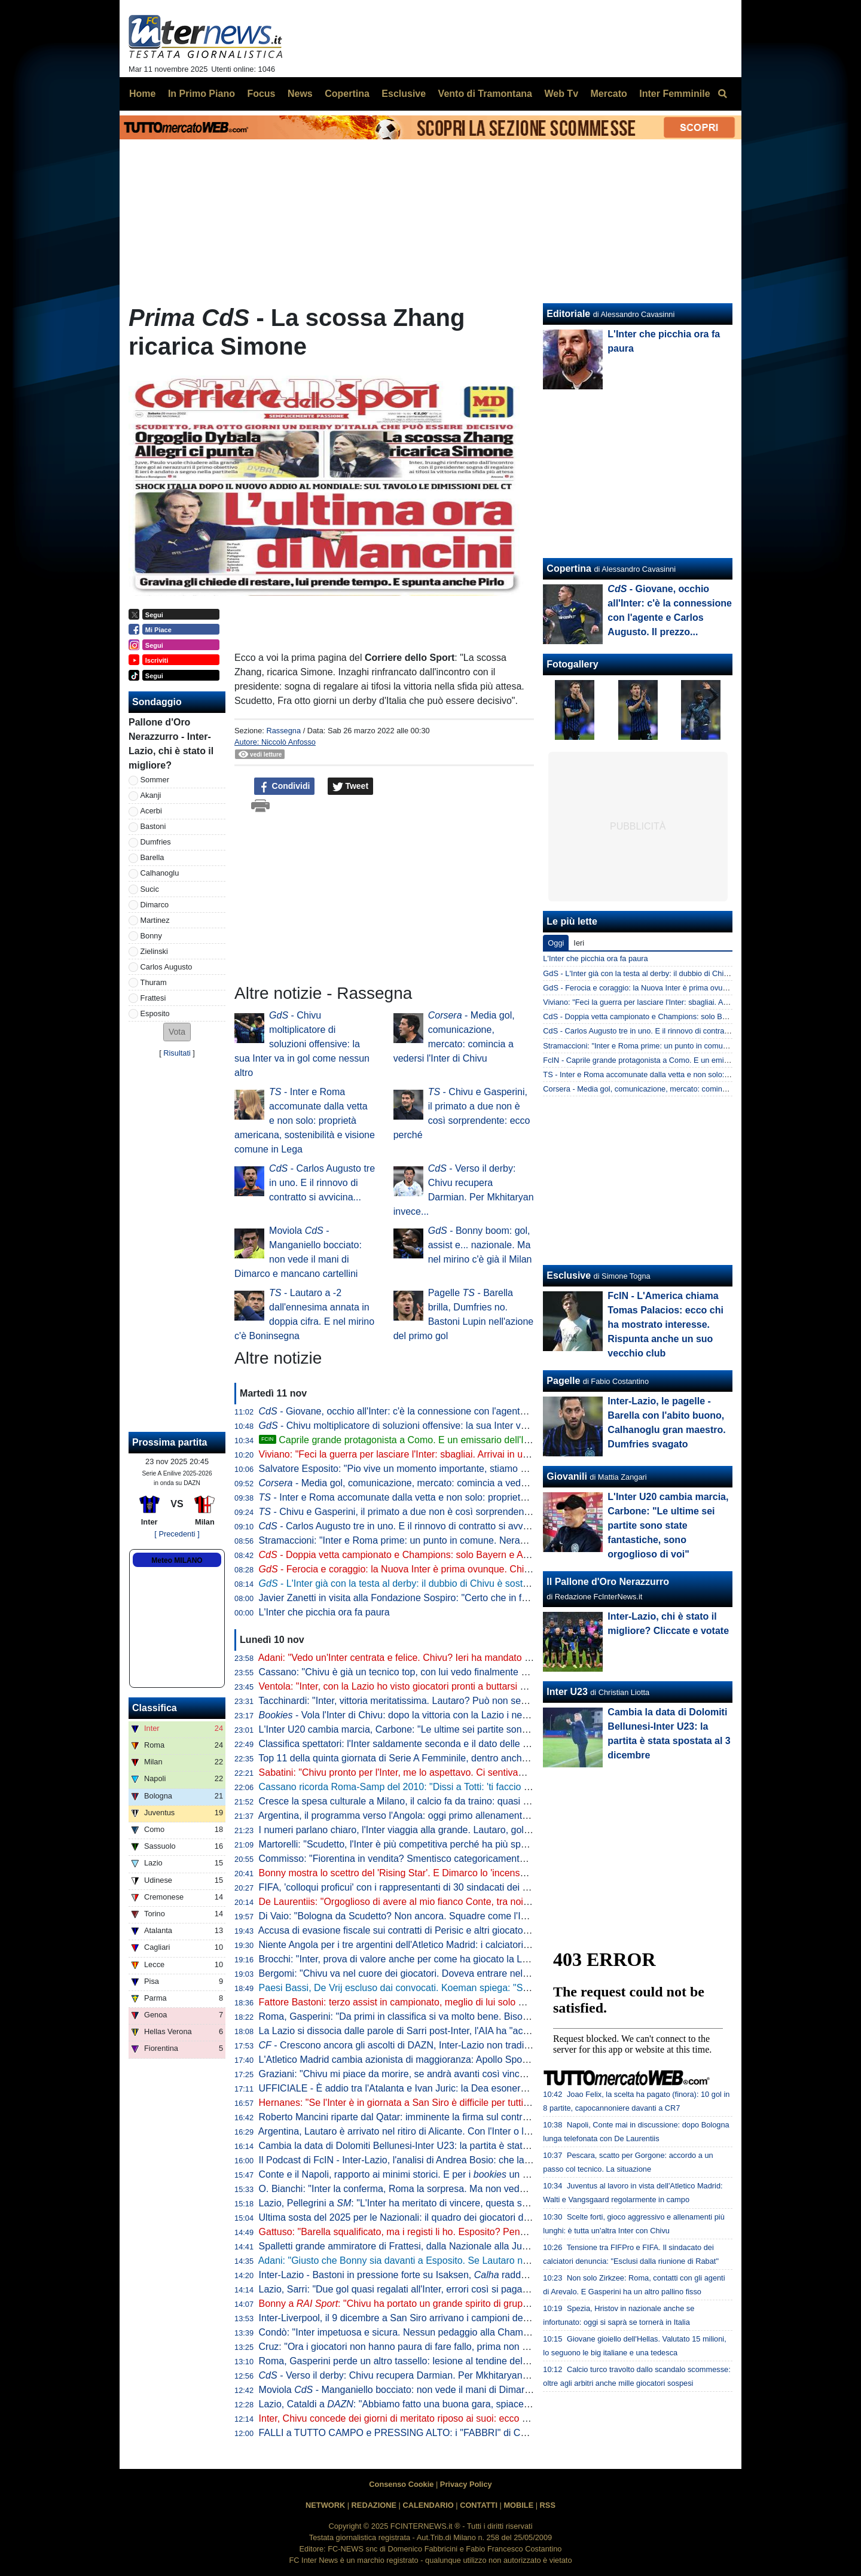  I want to click on L'Atletico Madrid cambia azionista di maggioranza: Apollo Sports Capital rileverà il 55% delle quote del club, so click(486, 2059).